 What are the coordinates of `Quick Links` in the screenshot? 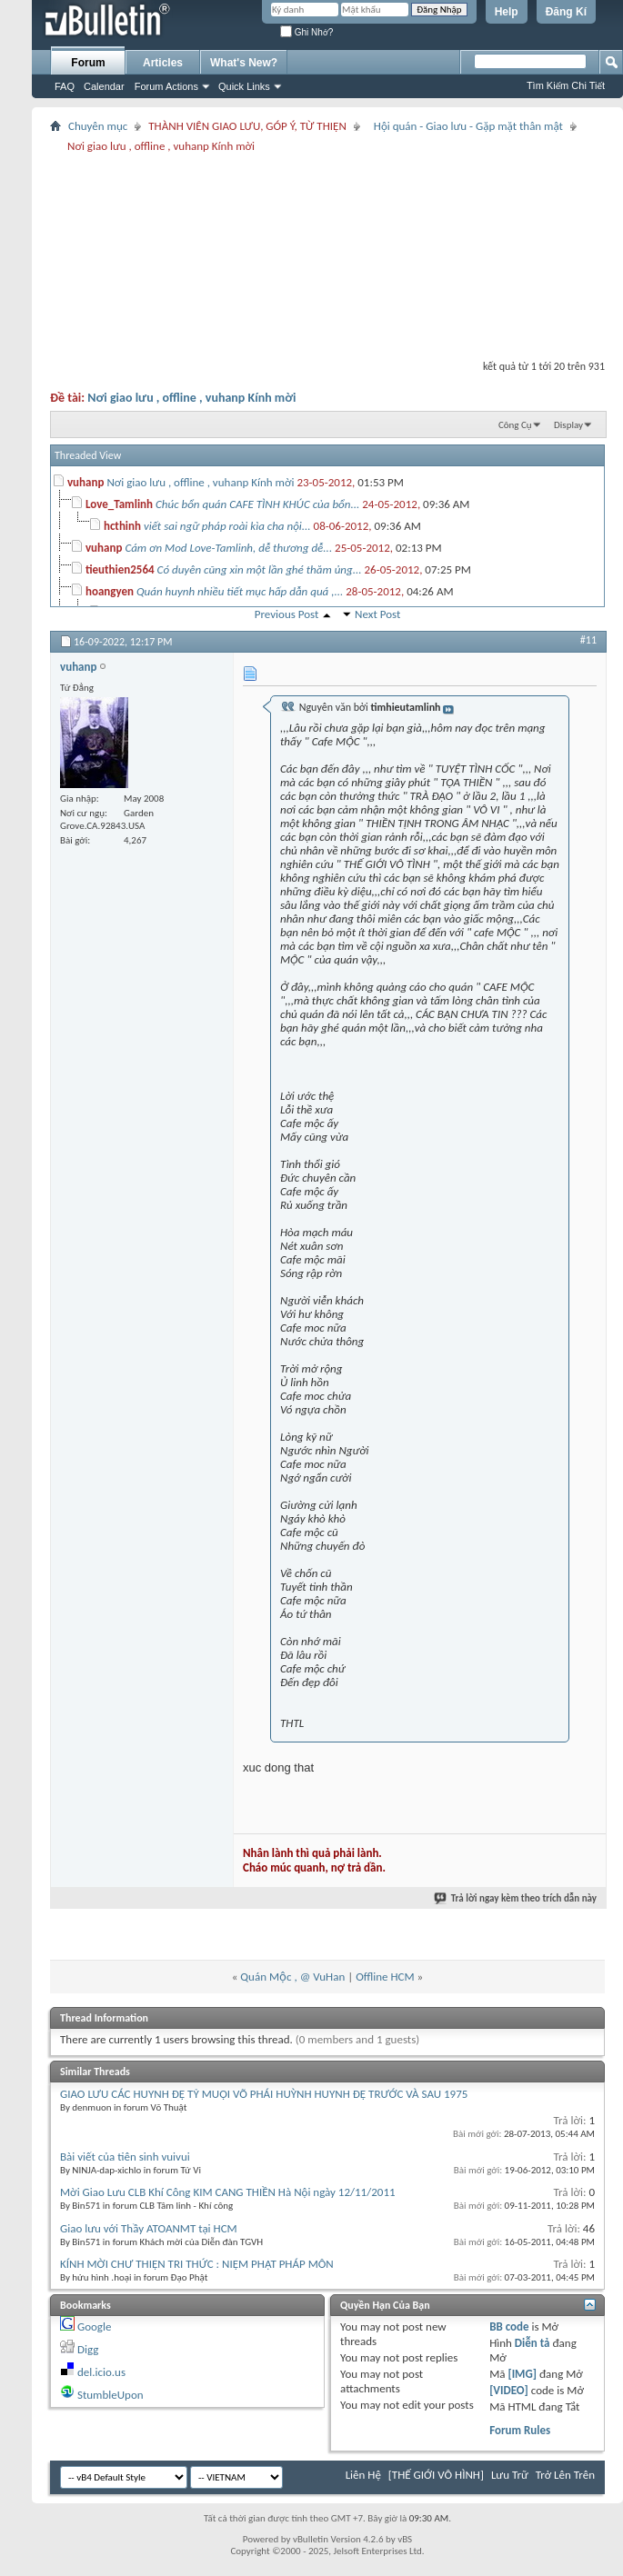 It's located at (244, 86).